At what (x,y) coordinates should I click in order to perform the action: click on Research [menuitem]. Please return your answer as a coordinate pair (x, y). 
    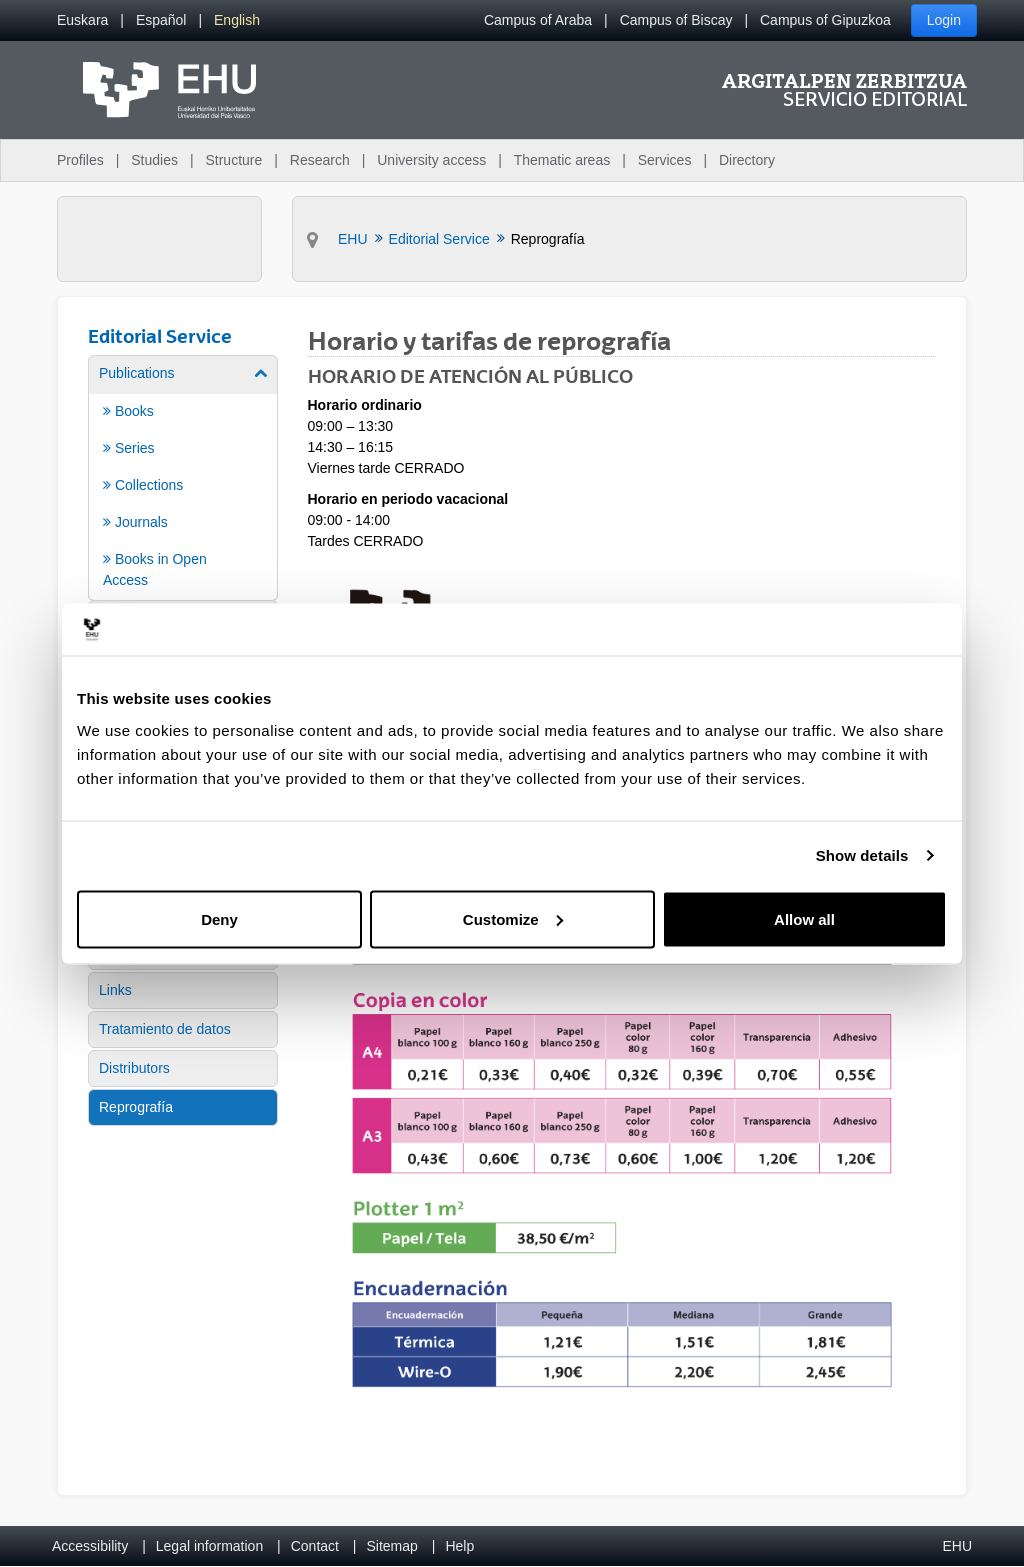
    Looking at the image, I should click on (320, 160).